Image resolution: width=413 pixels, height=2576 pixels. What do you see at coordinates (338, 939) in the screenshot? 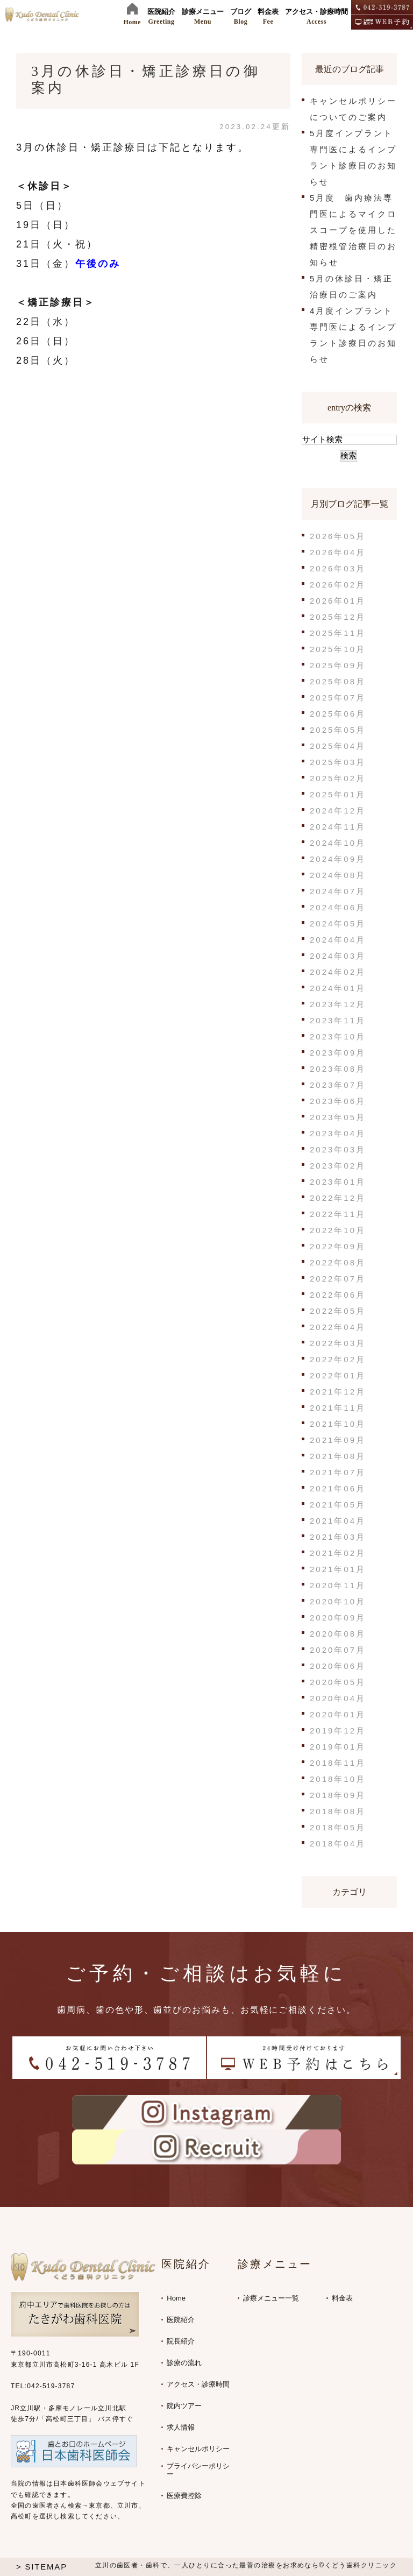
I see `2024年04月` at bounding box center [338, 939].